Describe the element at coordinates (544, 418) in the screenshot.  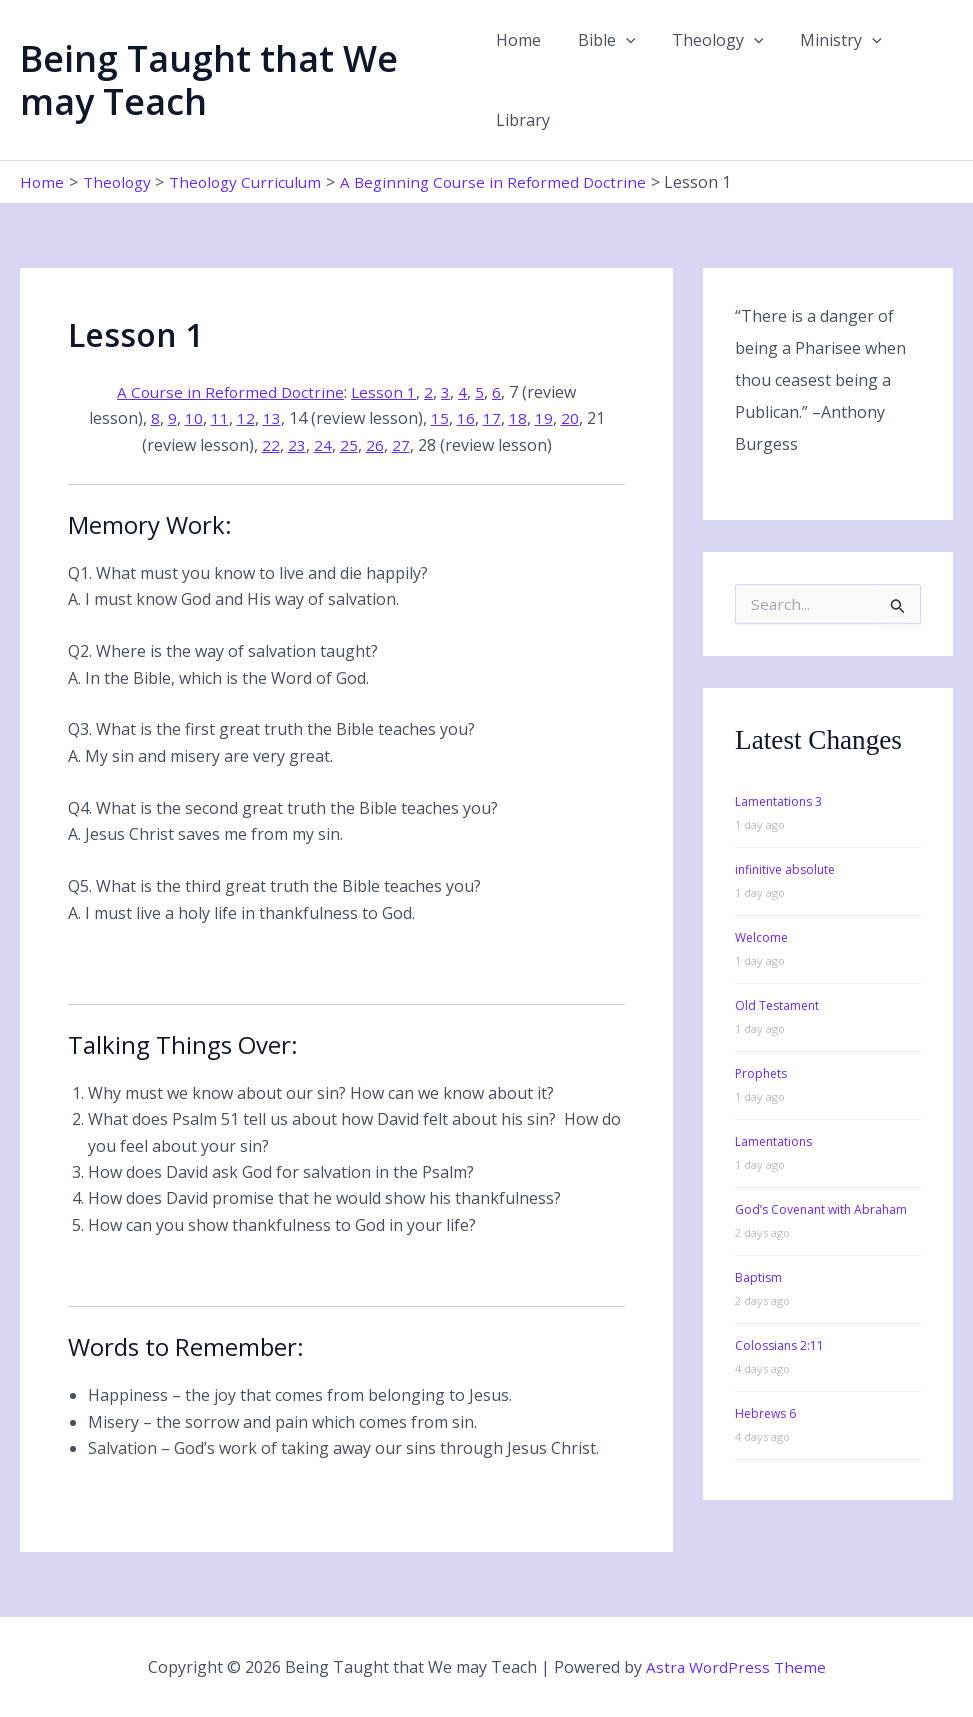
I see `19` at that location.